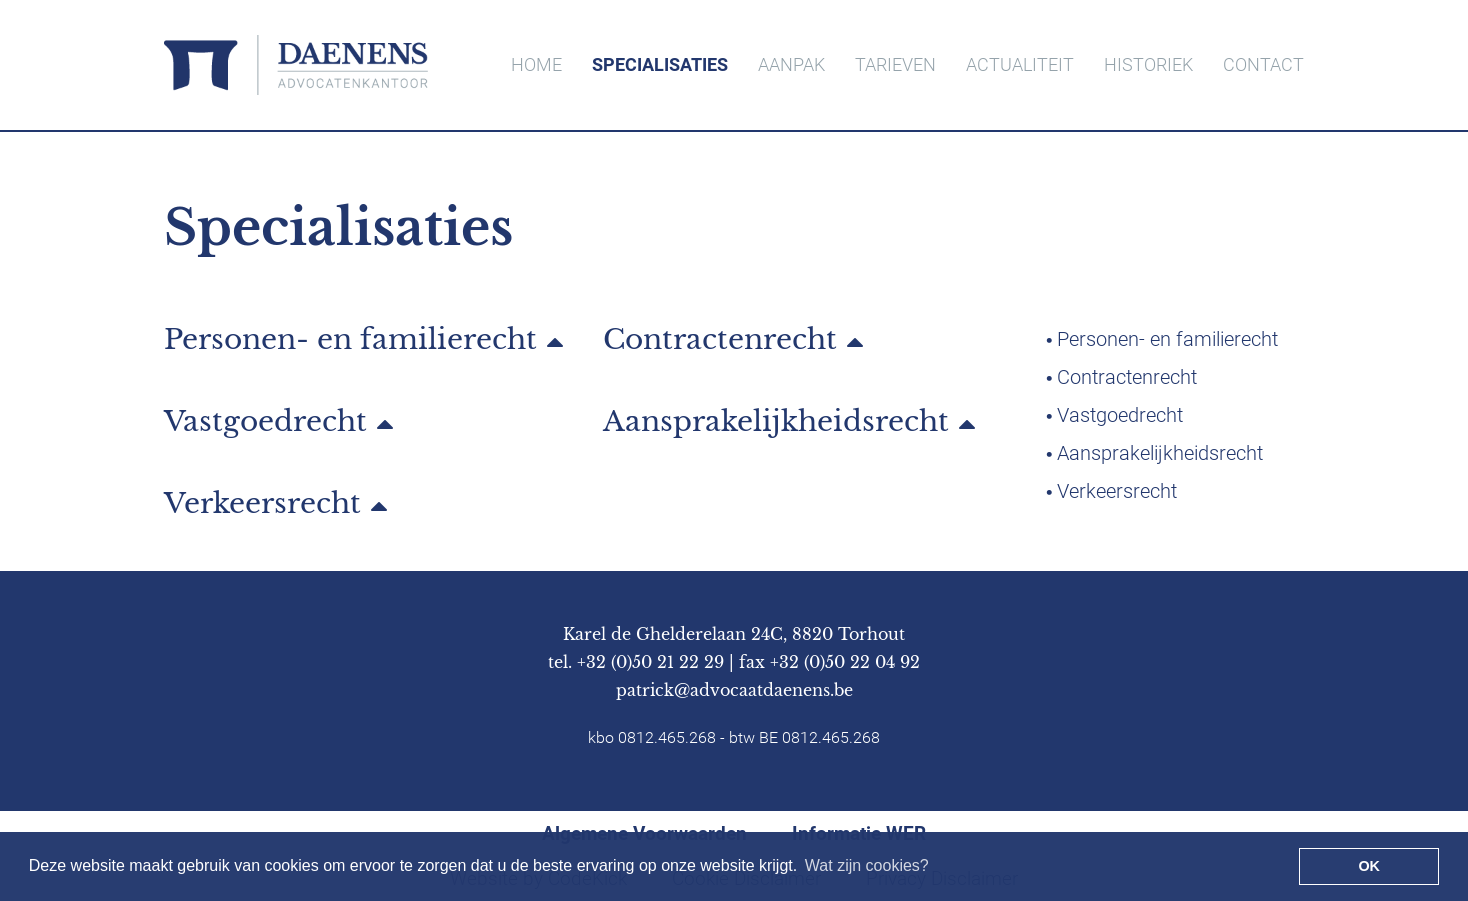 The image size is (1468, 901). What do you see at coordinates (536, 64) in the screenshot?
I see `HOME` at bounding box center [536, 64].